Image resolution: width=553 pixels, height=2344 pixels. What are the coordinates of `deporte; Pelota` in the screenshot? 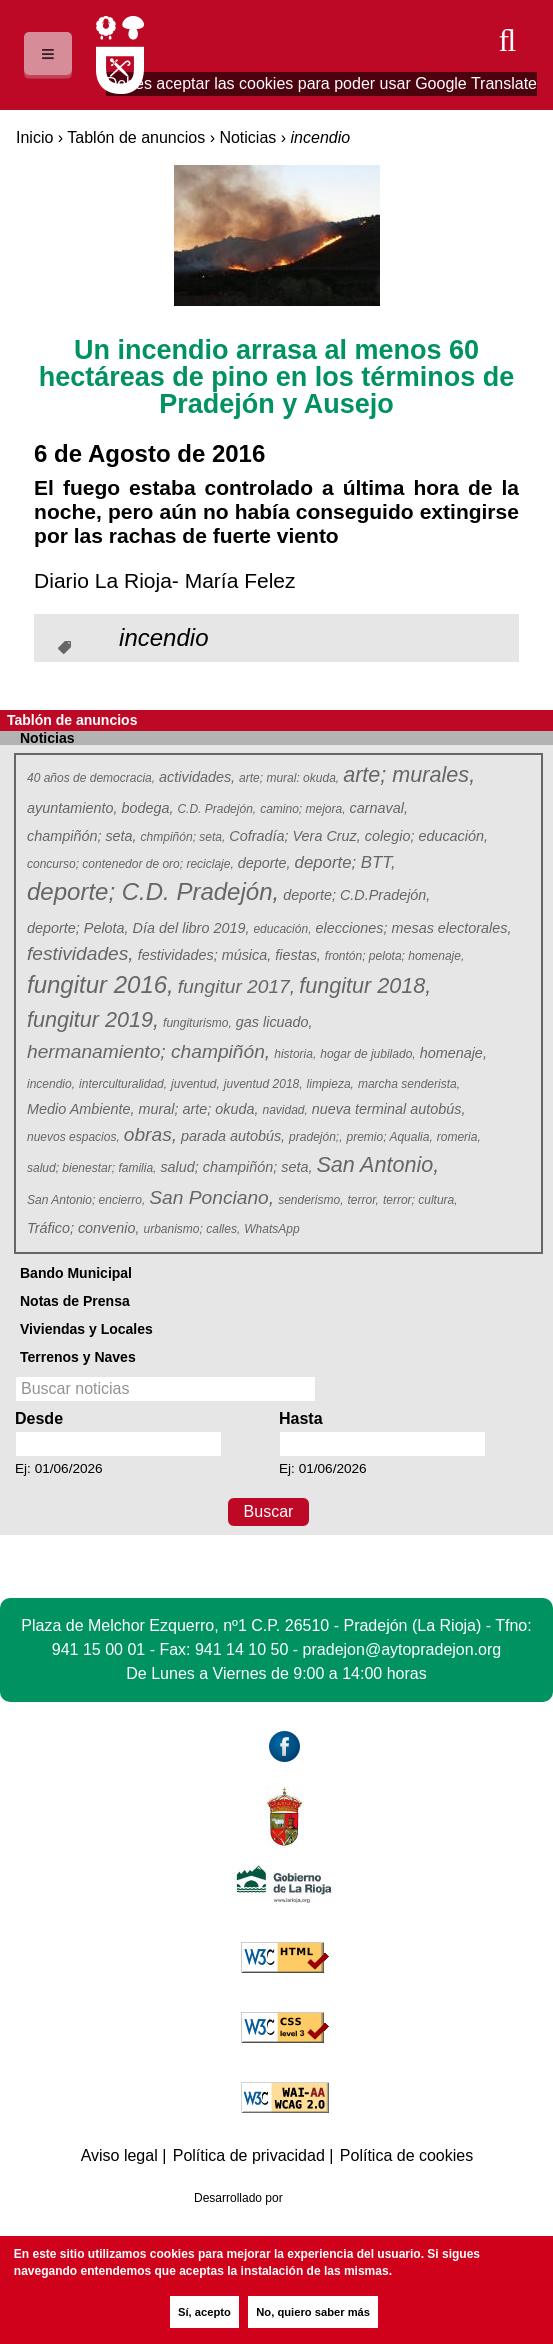 It's located at (78, 928).